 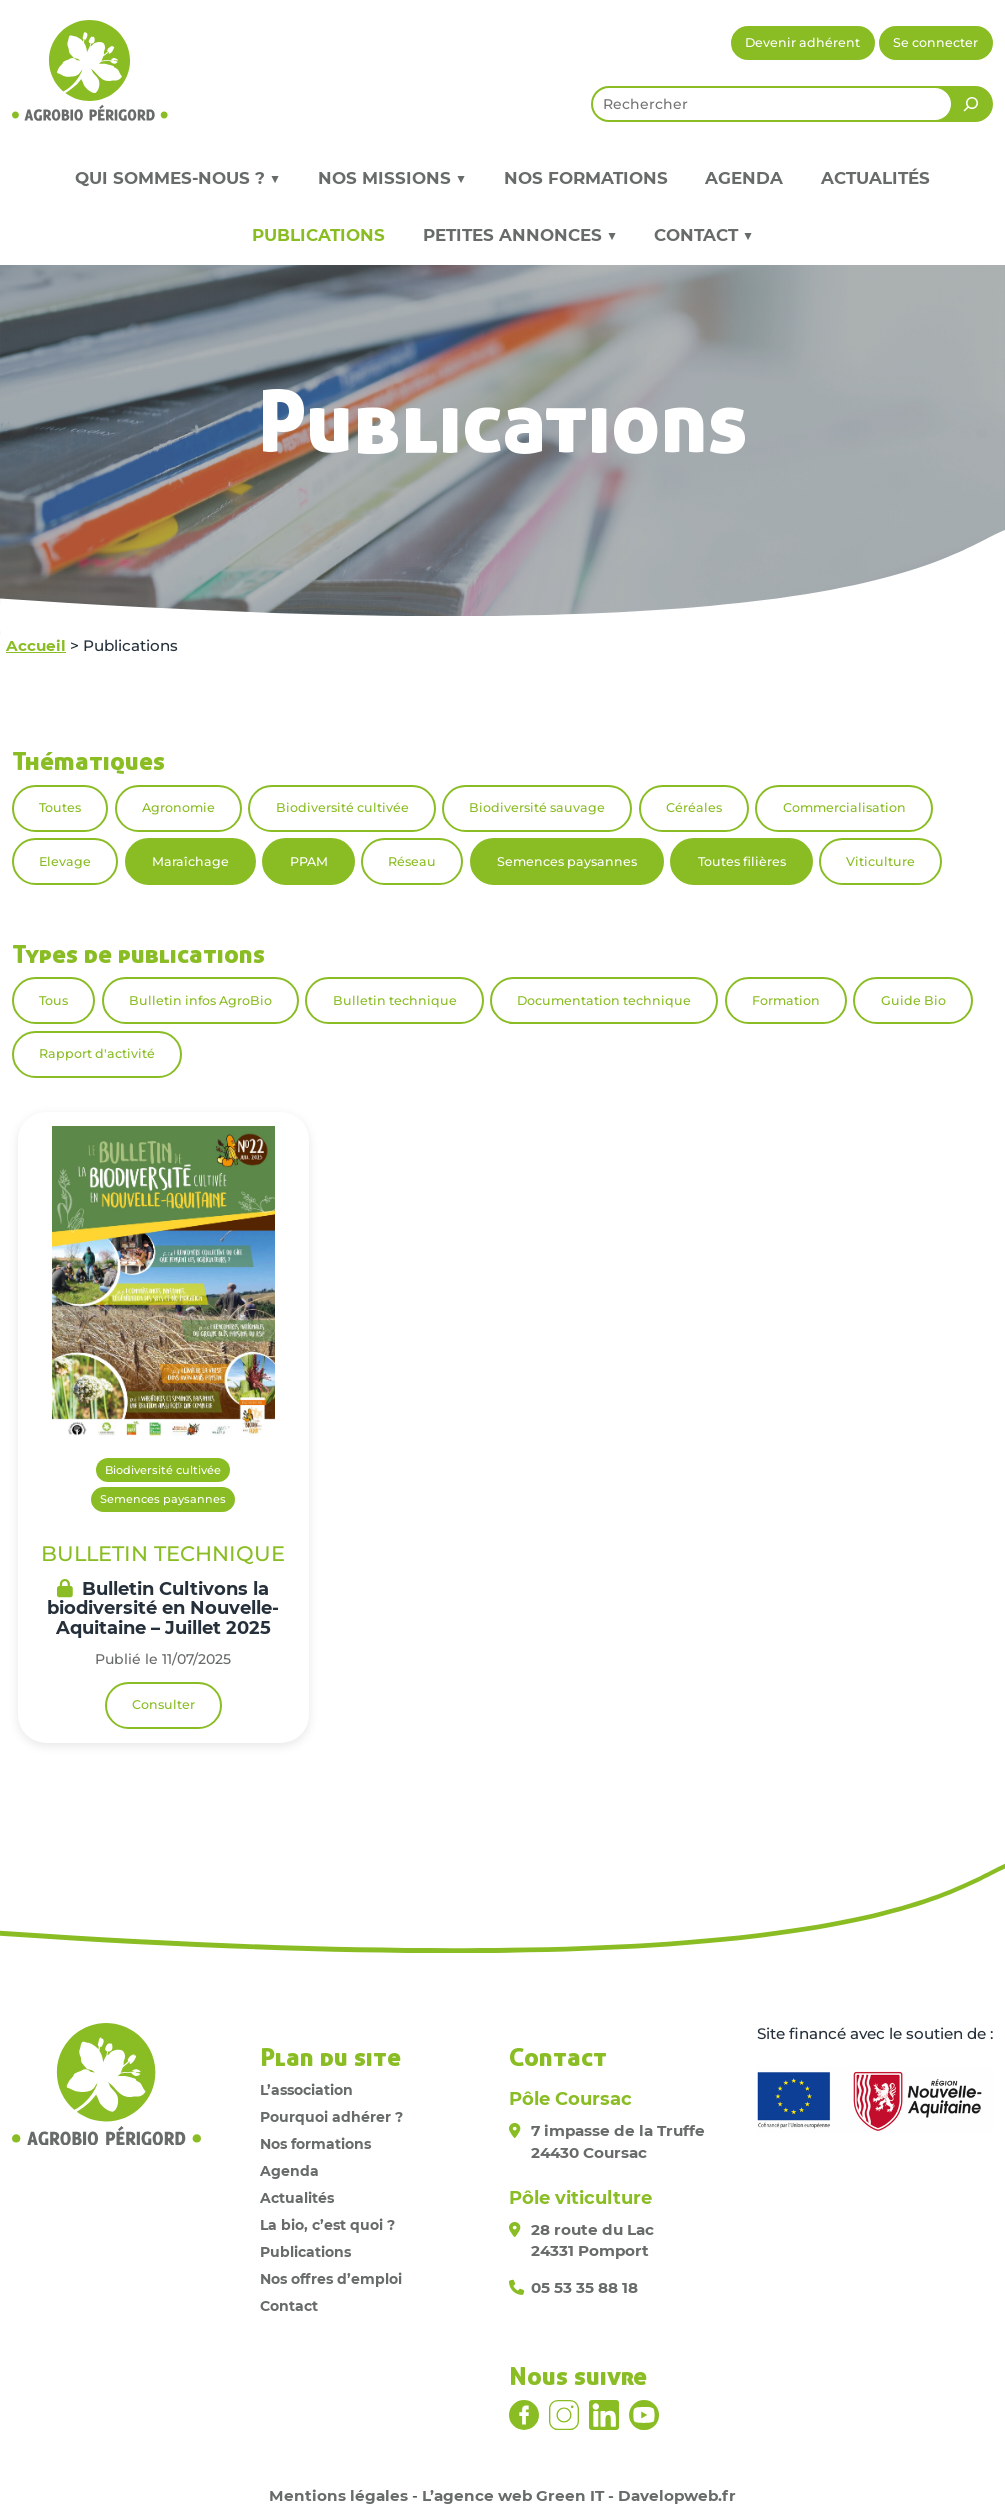 What do you see at coordinates (567, 861) in the screenshot?
I see `Semences paysannes` at bounding box center [567, 861].